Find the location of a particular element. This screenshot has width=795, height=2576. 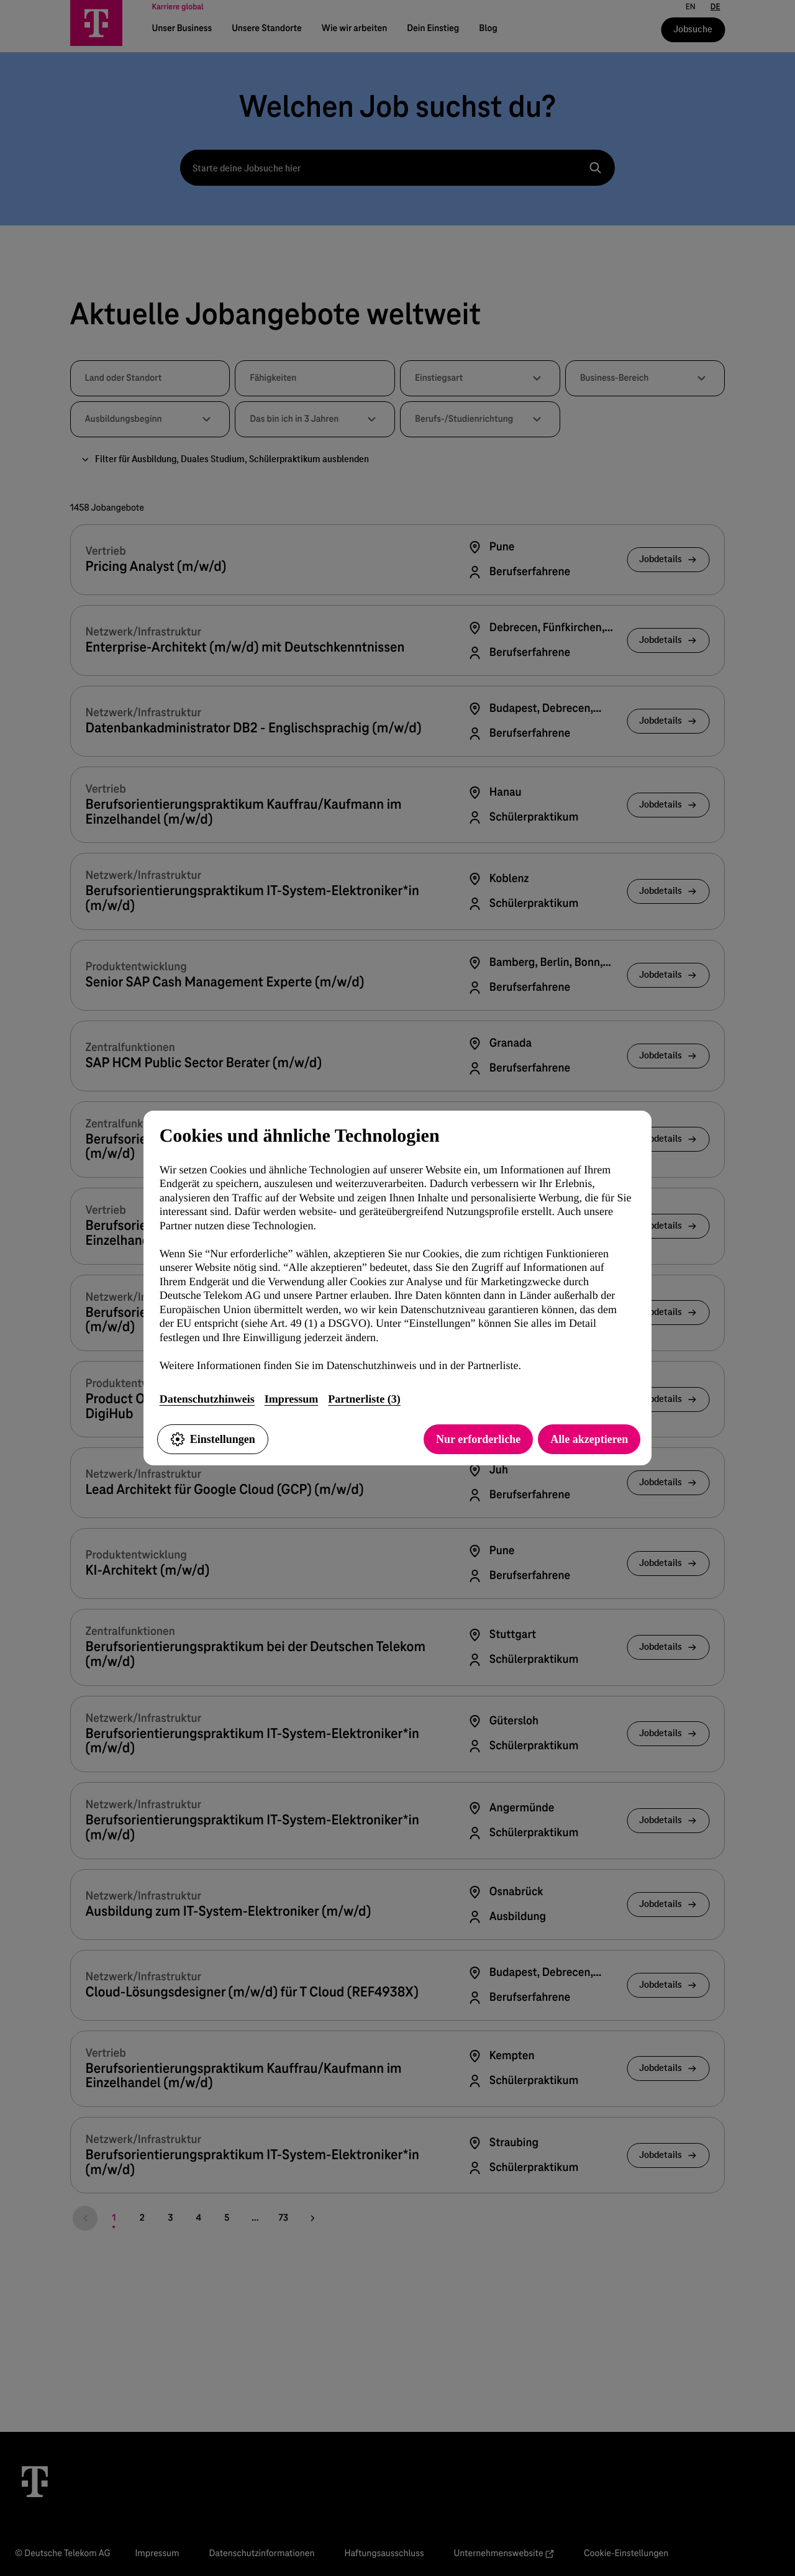

Impressum is located at coordinates (292, 1399).